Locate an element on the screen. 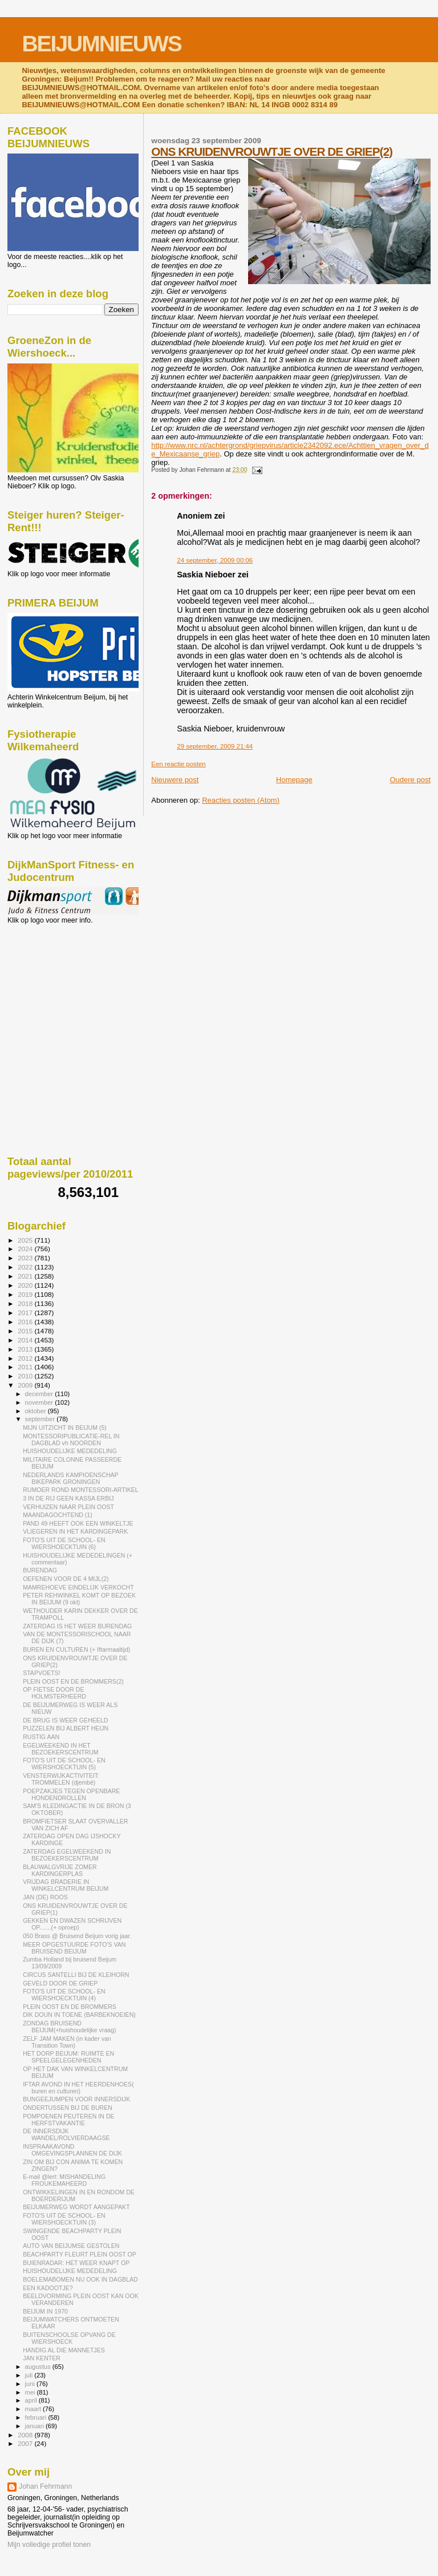  2007 is located at coordinates (26, 2443).